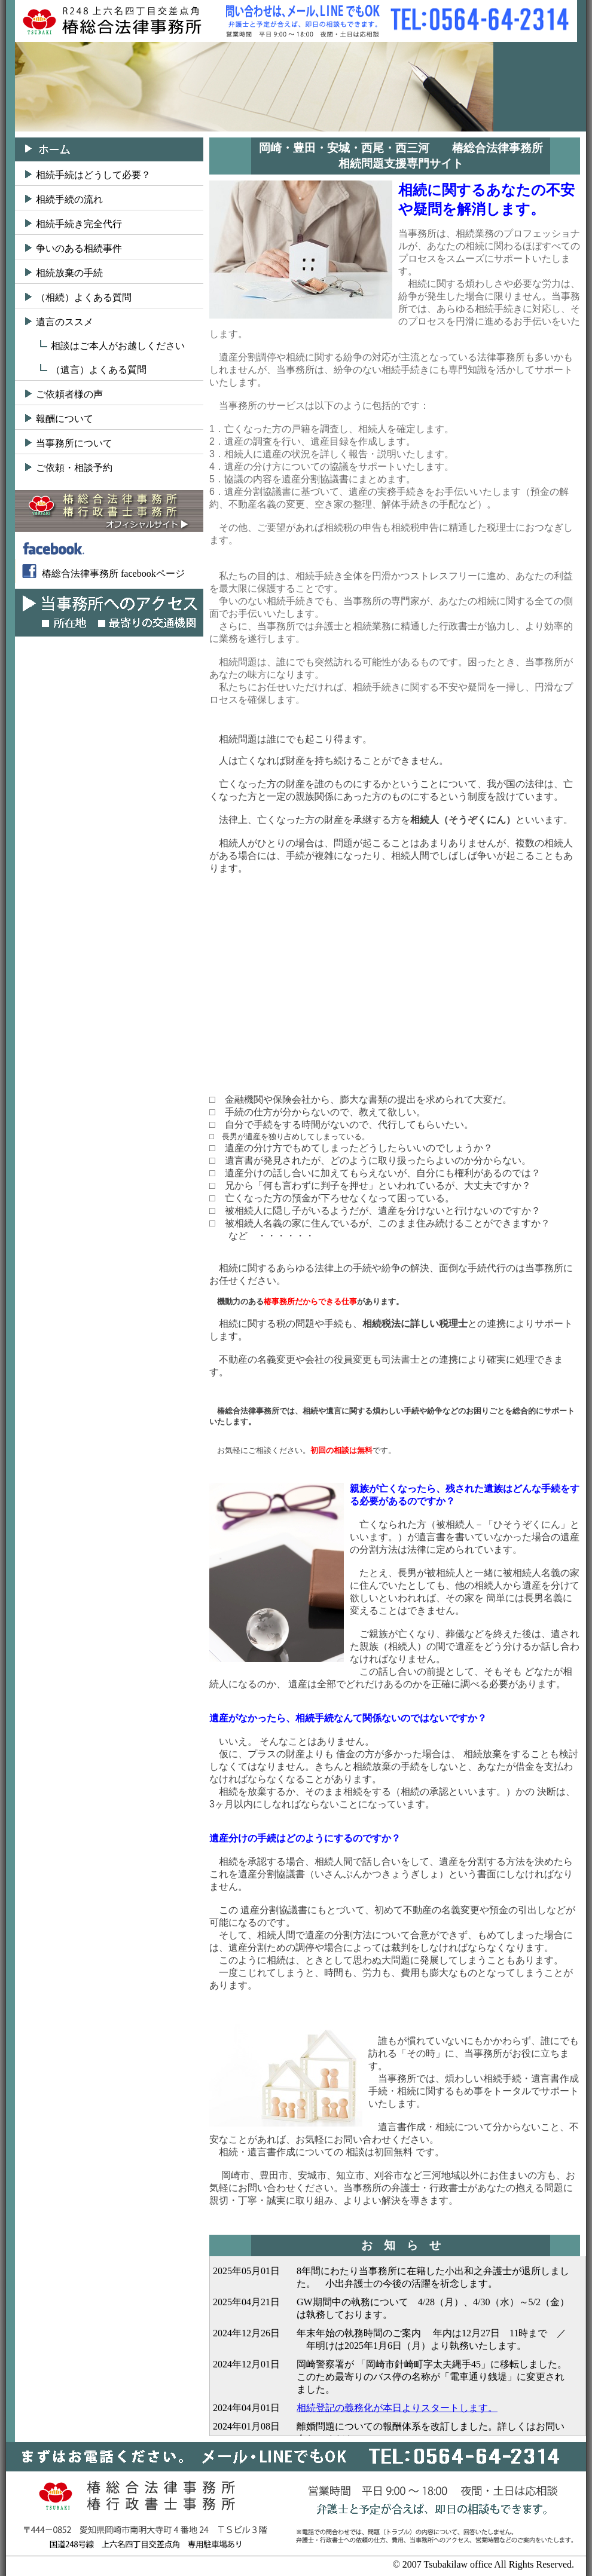  What do you see at coordinates (69, 199) in the screenshot?
I see `相続手続の流れ` at bounding box center [69, 199].